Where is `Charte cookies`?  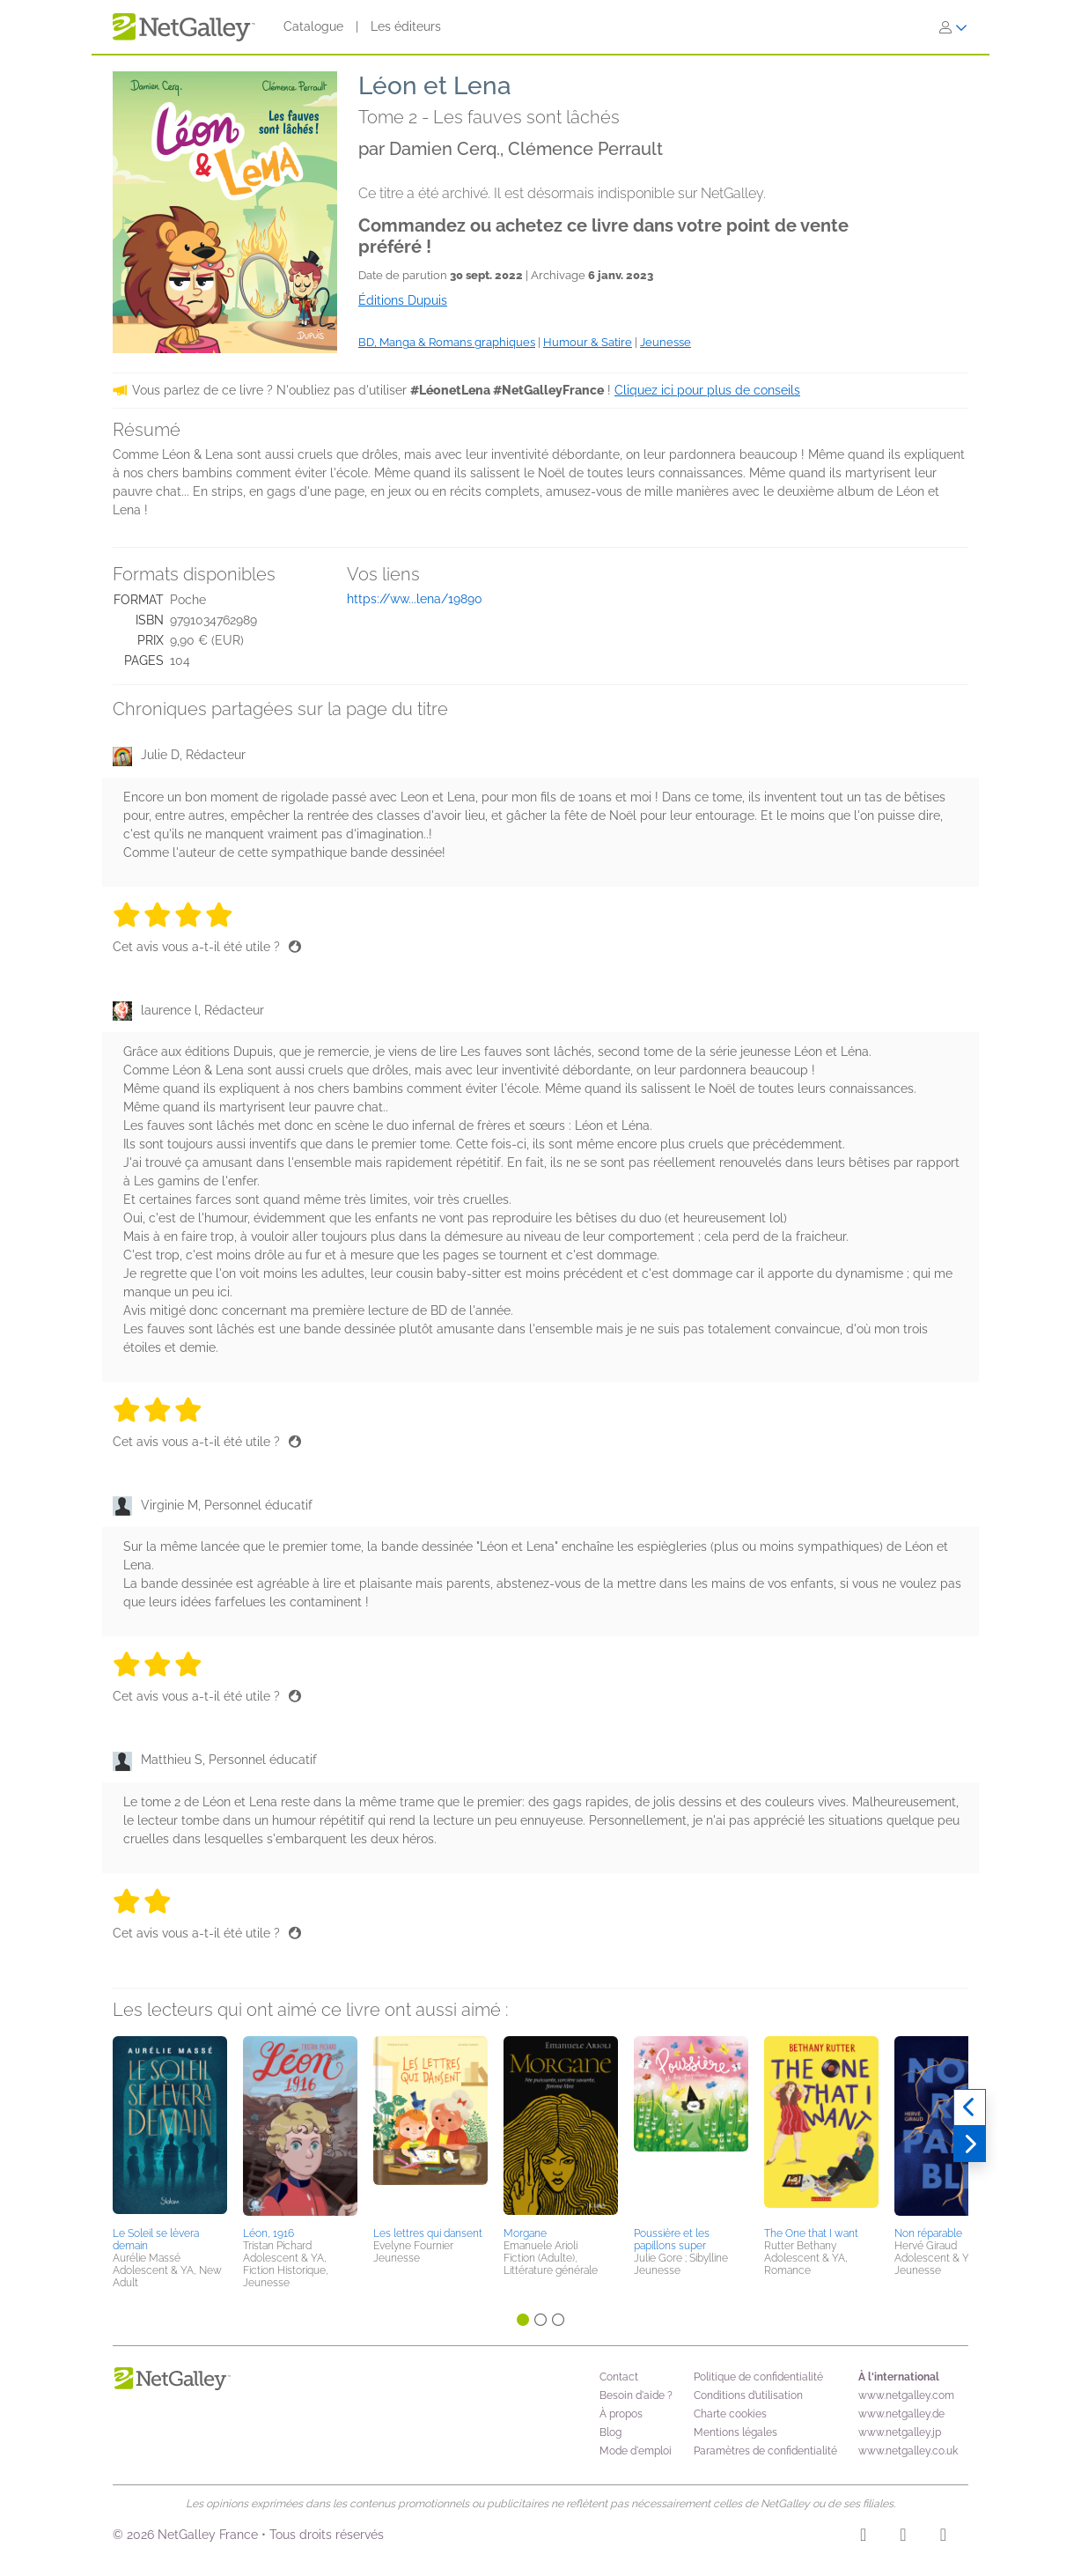 Charte cookies is located at coordinates (730, 2414).